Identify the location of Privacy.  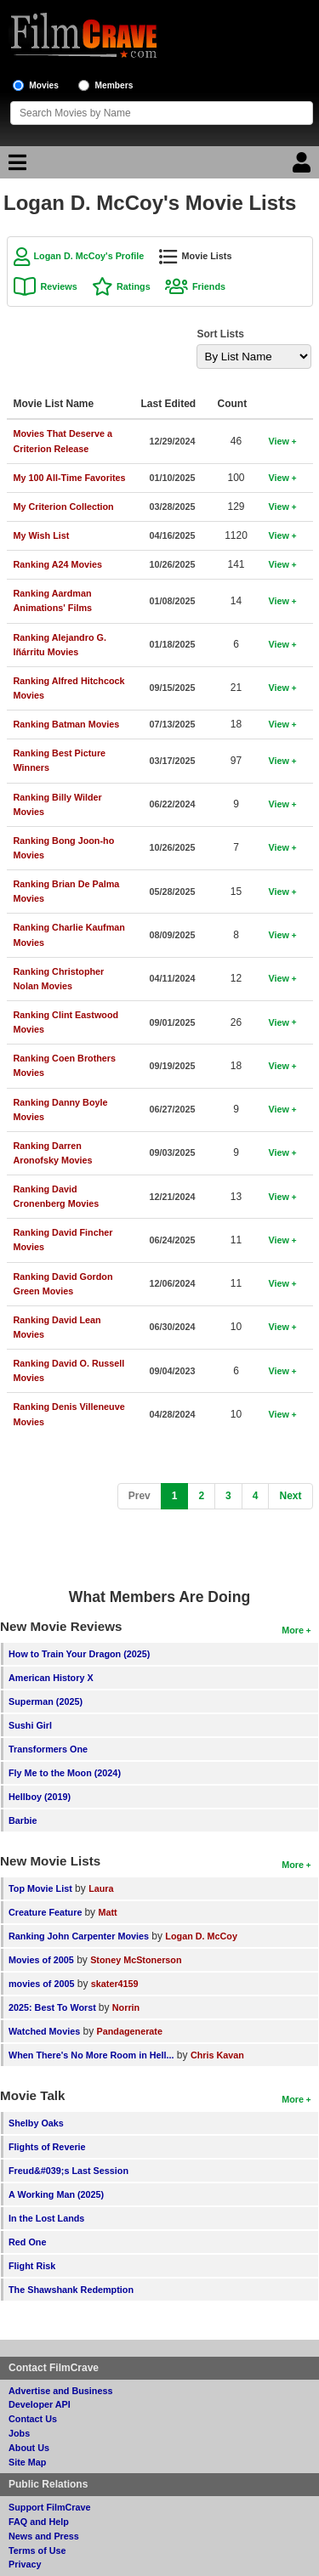
(25, 2564).